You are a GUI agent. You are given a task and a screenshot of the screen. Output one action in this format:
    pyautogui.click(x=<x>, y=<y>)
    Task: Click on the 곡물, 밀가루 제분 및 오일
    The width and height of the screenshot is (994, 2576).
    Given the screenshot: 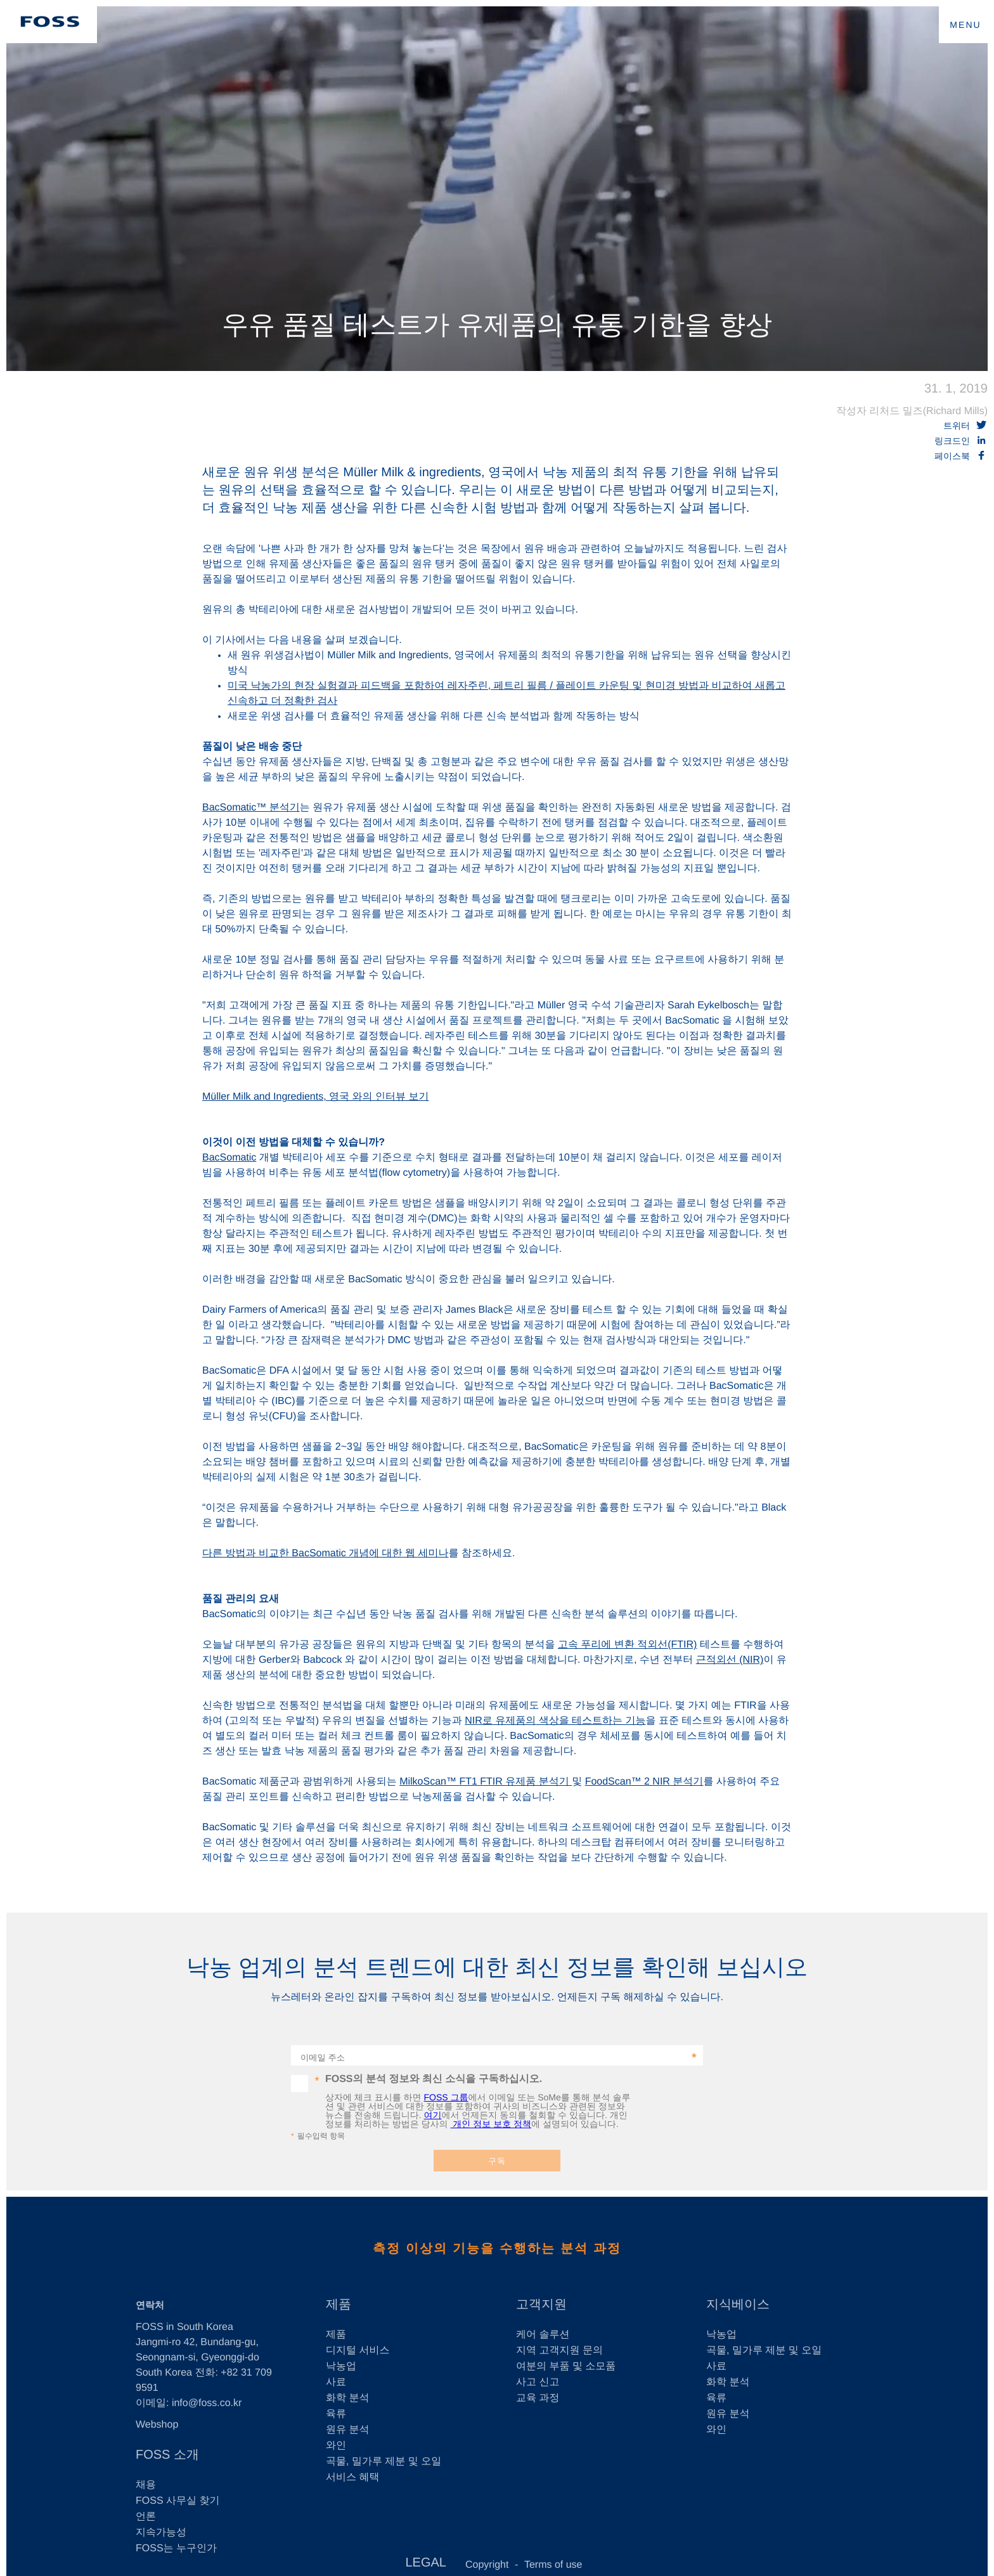 What is the action you would take?
    pyautogui.click(x=383, y=2461)
    